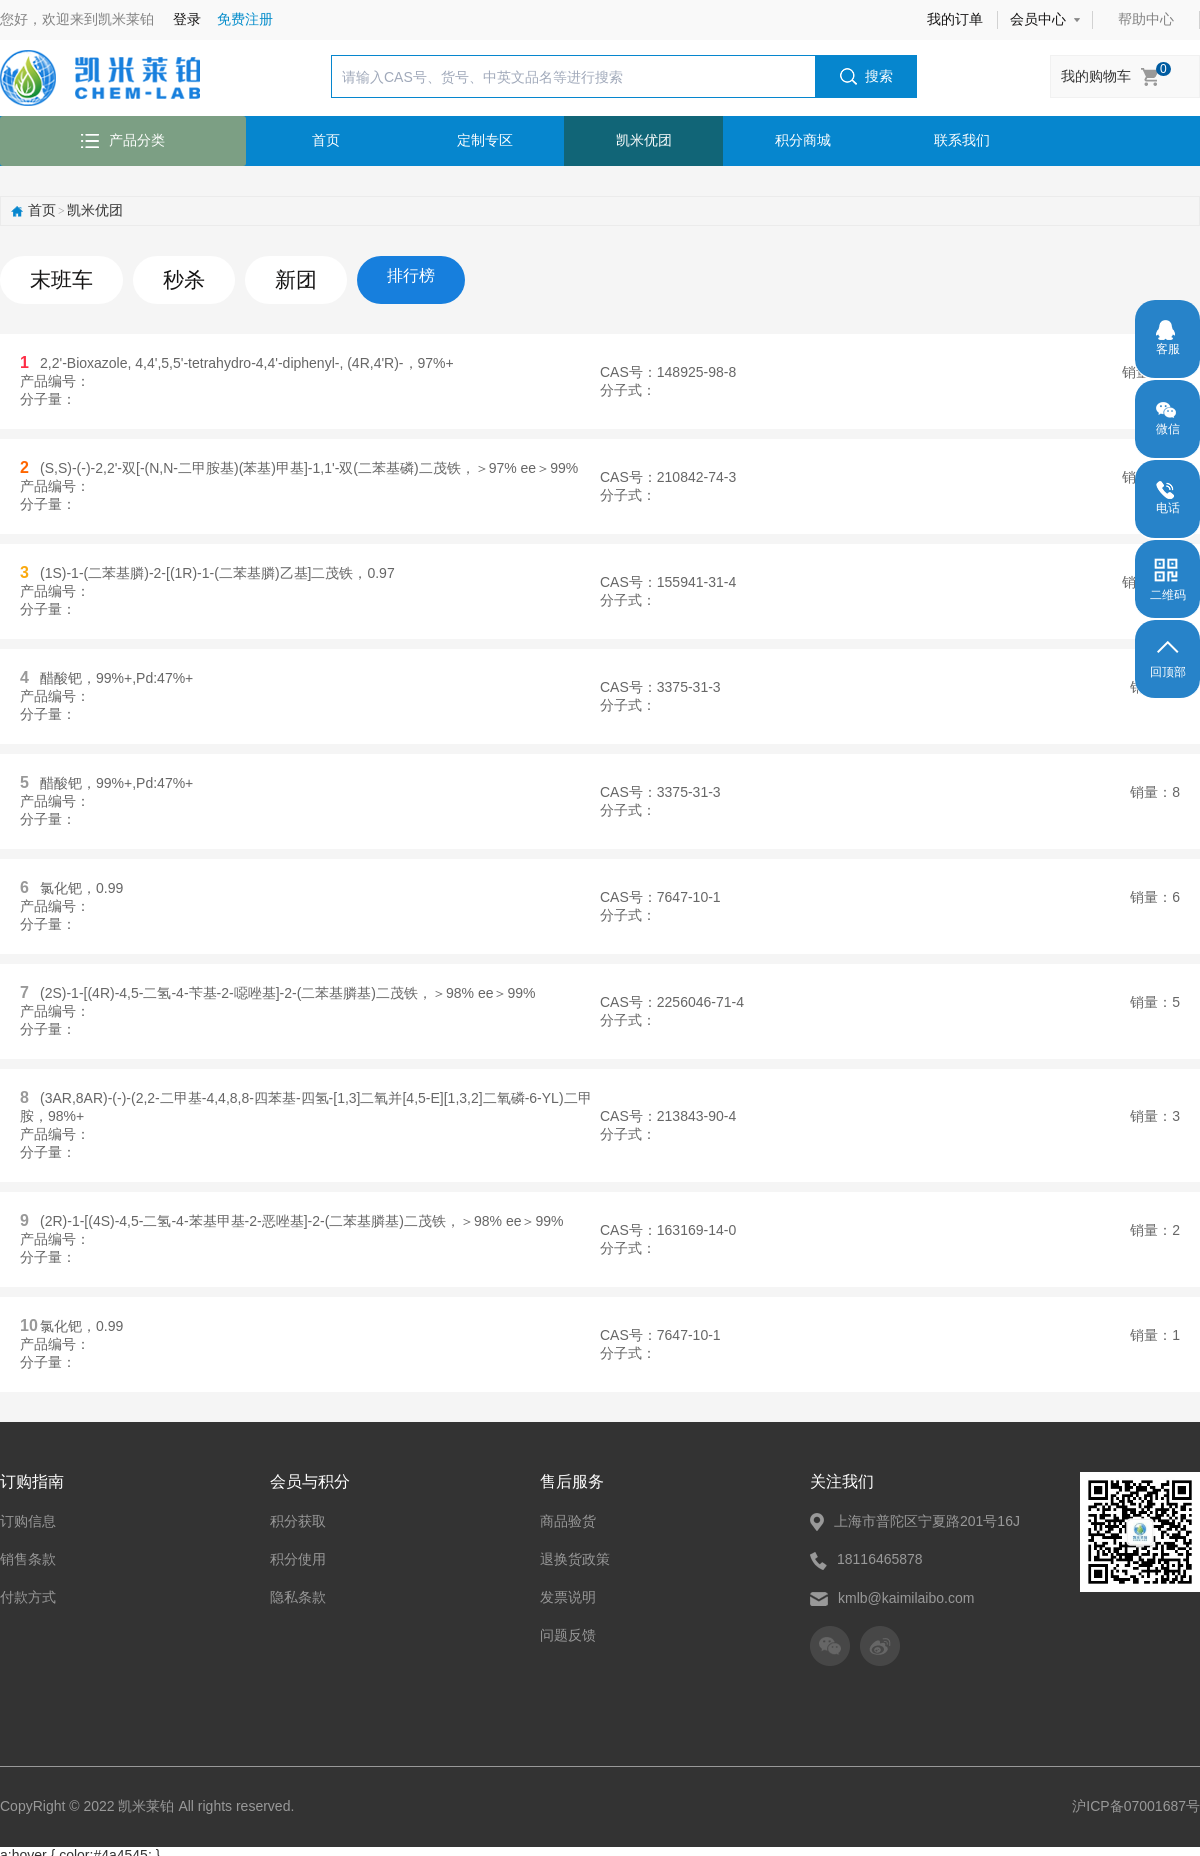 The height and width of the screenshot is (1856, 1200). What do you see at coordinates (54, 275) in the screenshot?
I see `末班车` at bounding box center [54, 275].